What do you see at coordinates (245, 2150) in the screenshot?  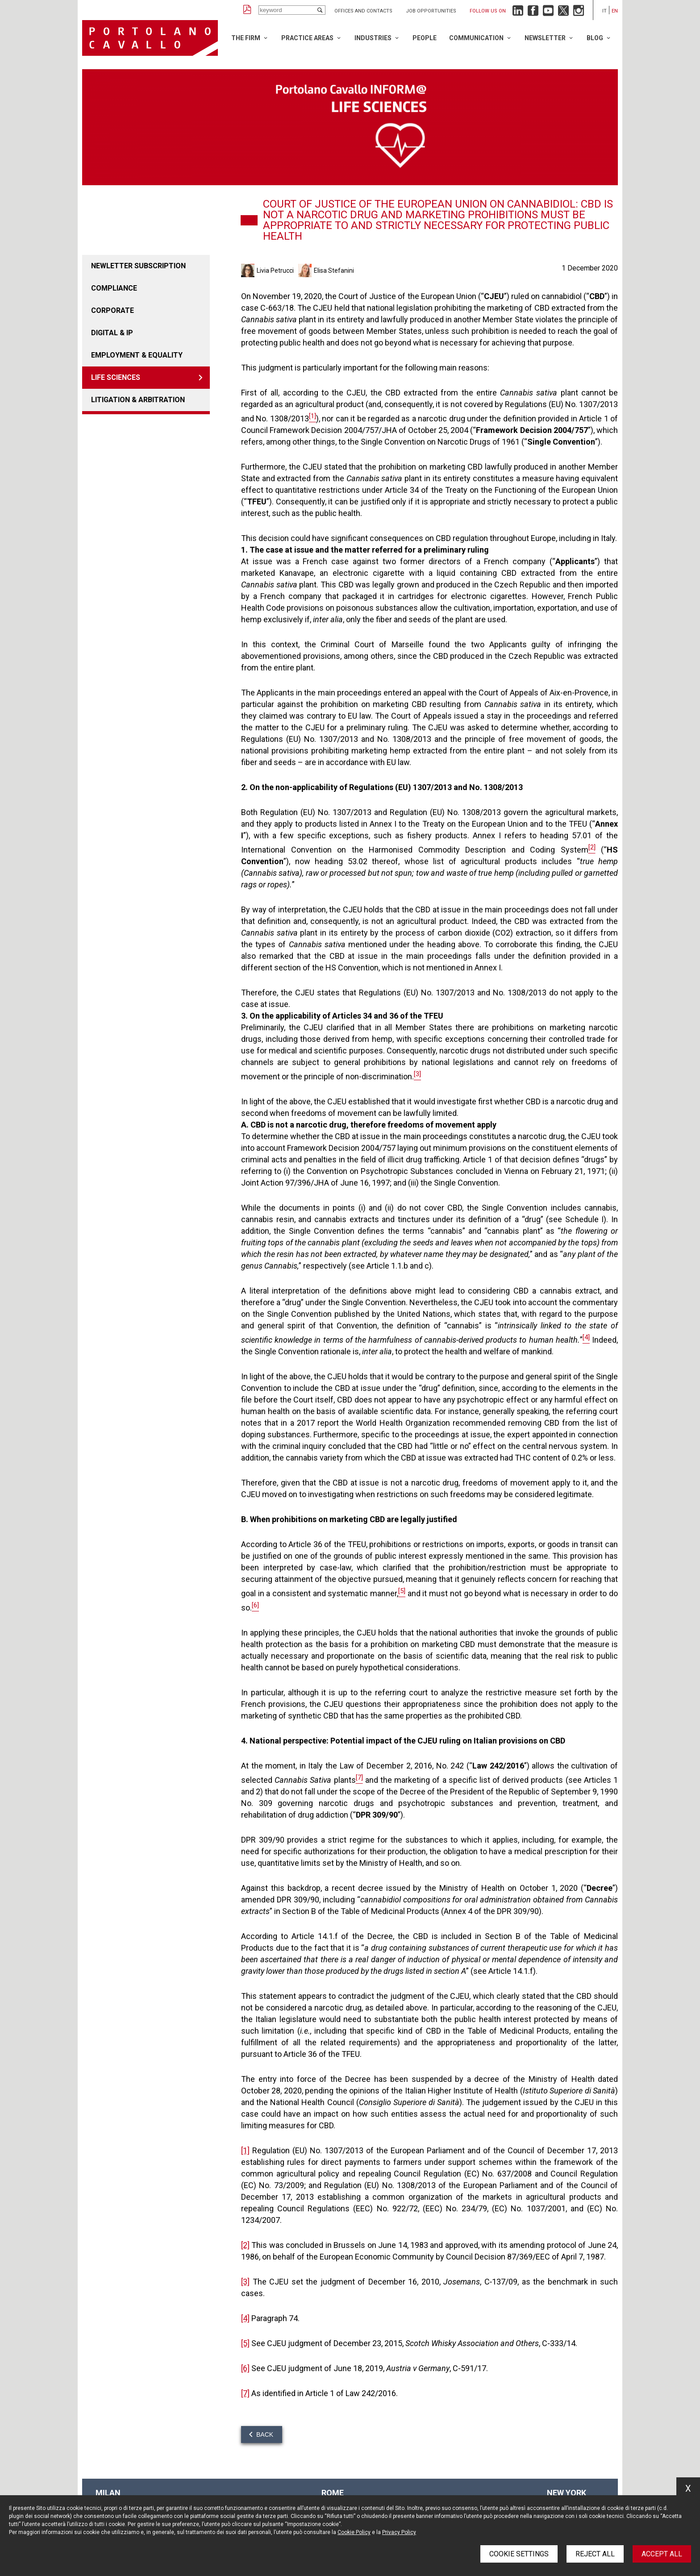 I see `[1]` at bounding box center [245, 2150].